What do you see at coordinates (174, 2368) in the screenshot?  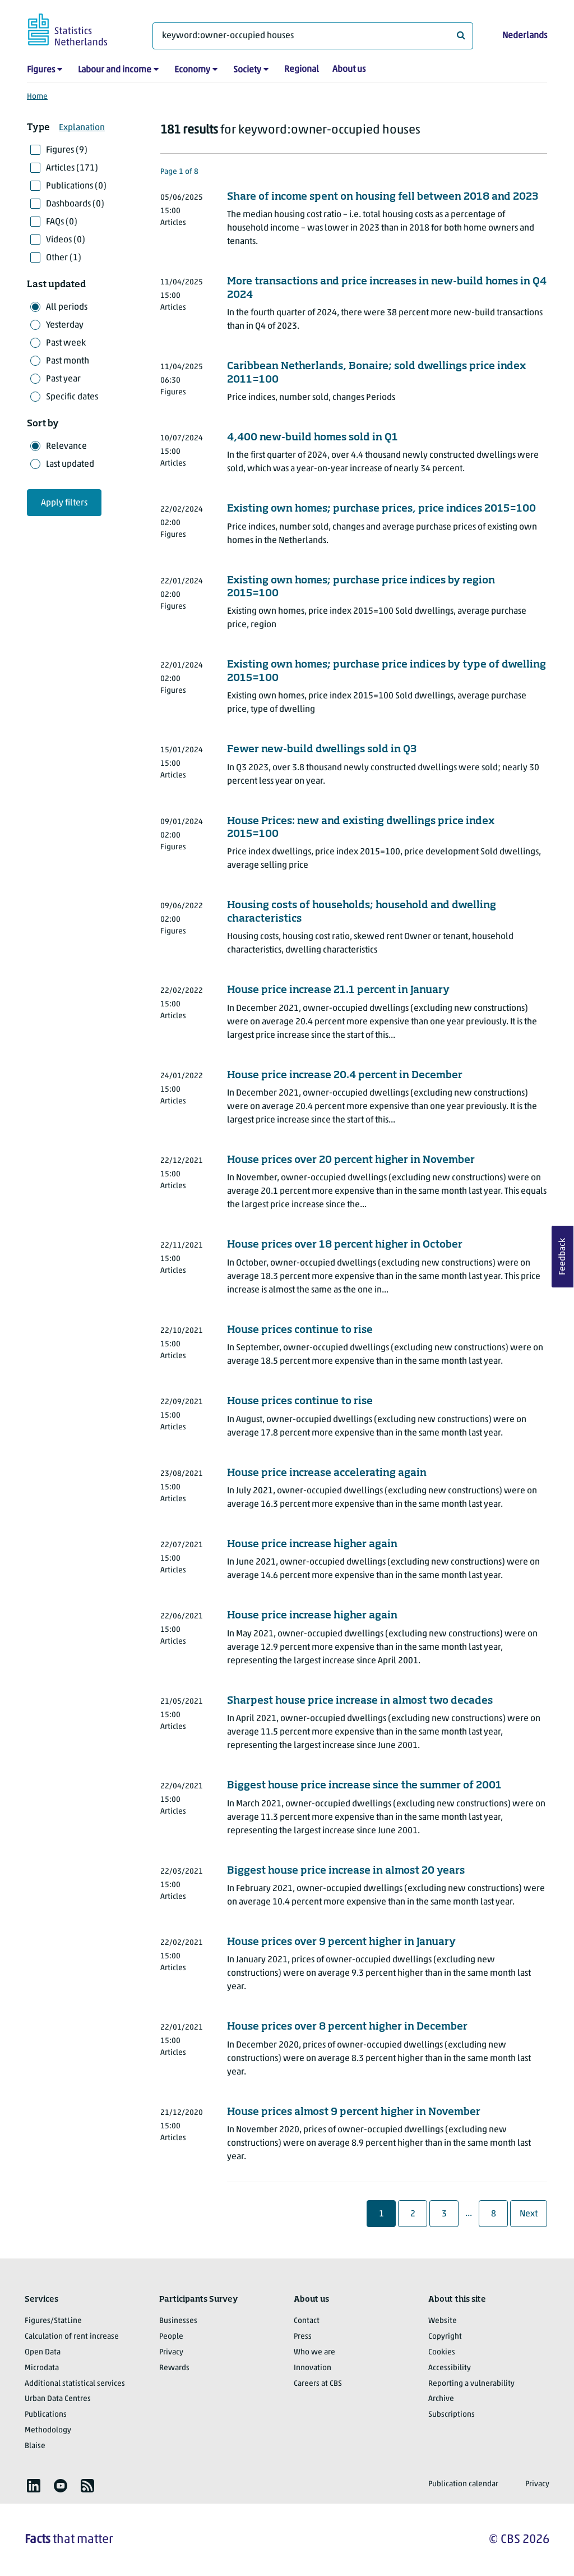 I see `Rewards` at bounding box center [174, 2368].